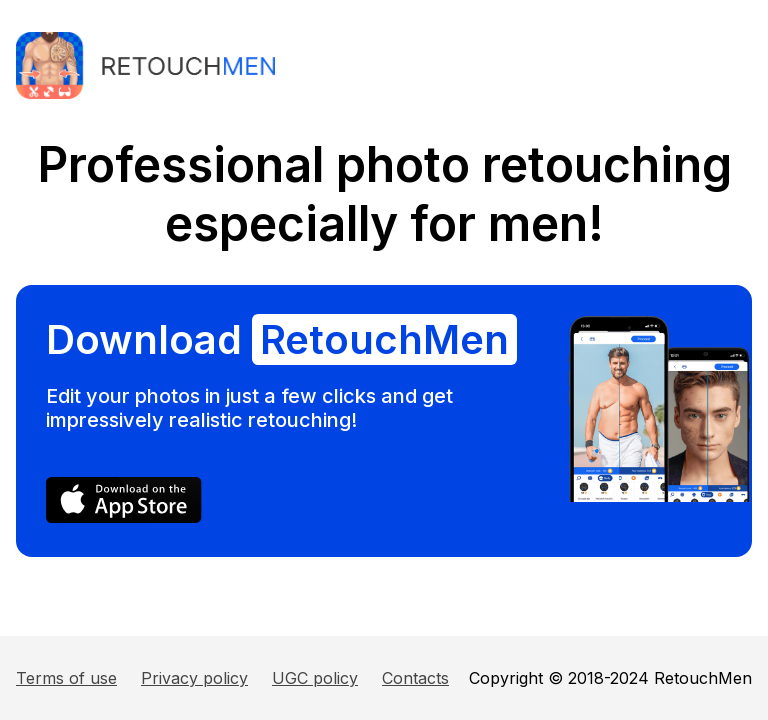 The width and height of the screenshot is (768, 720). I want to click on [AppStore], so click(124, 517).